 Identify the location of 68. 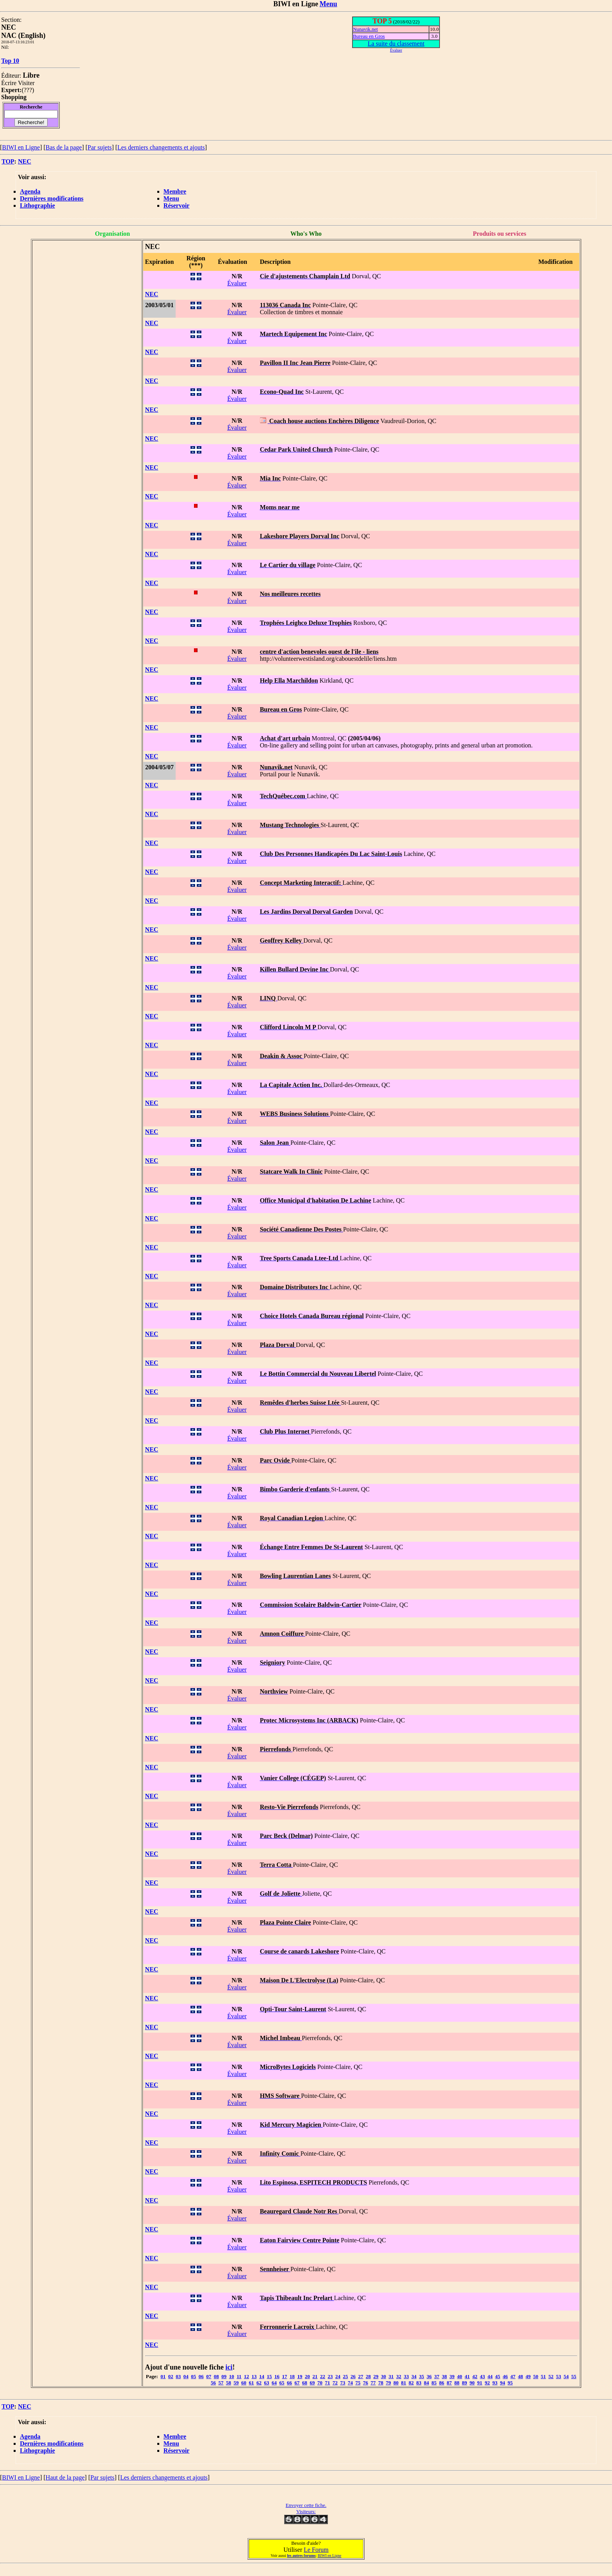
(304, 2383).